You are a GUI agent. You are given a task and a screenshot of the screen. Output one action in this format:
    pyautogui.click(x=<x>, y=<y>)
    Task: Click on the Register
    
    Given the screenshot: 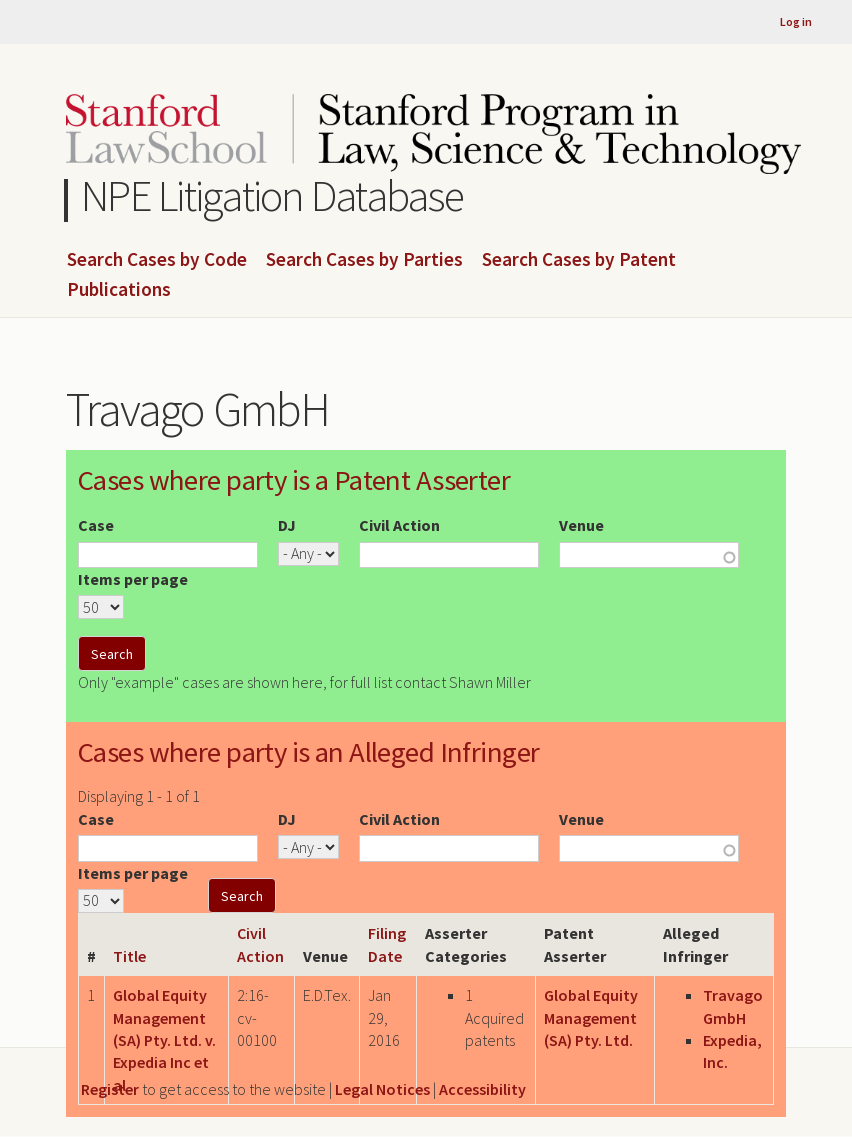 What is the action you would take?
    pyautogui.click(x=110, y=1089)
    